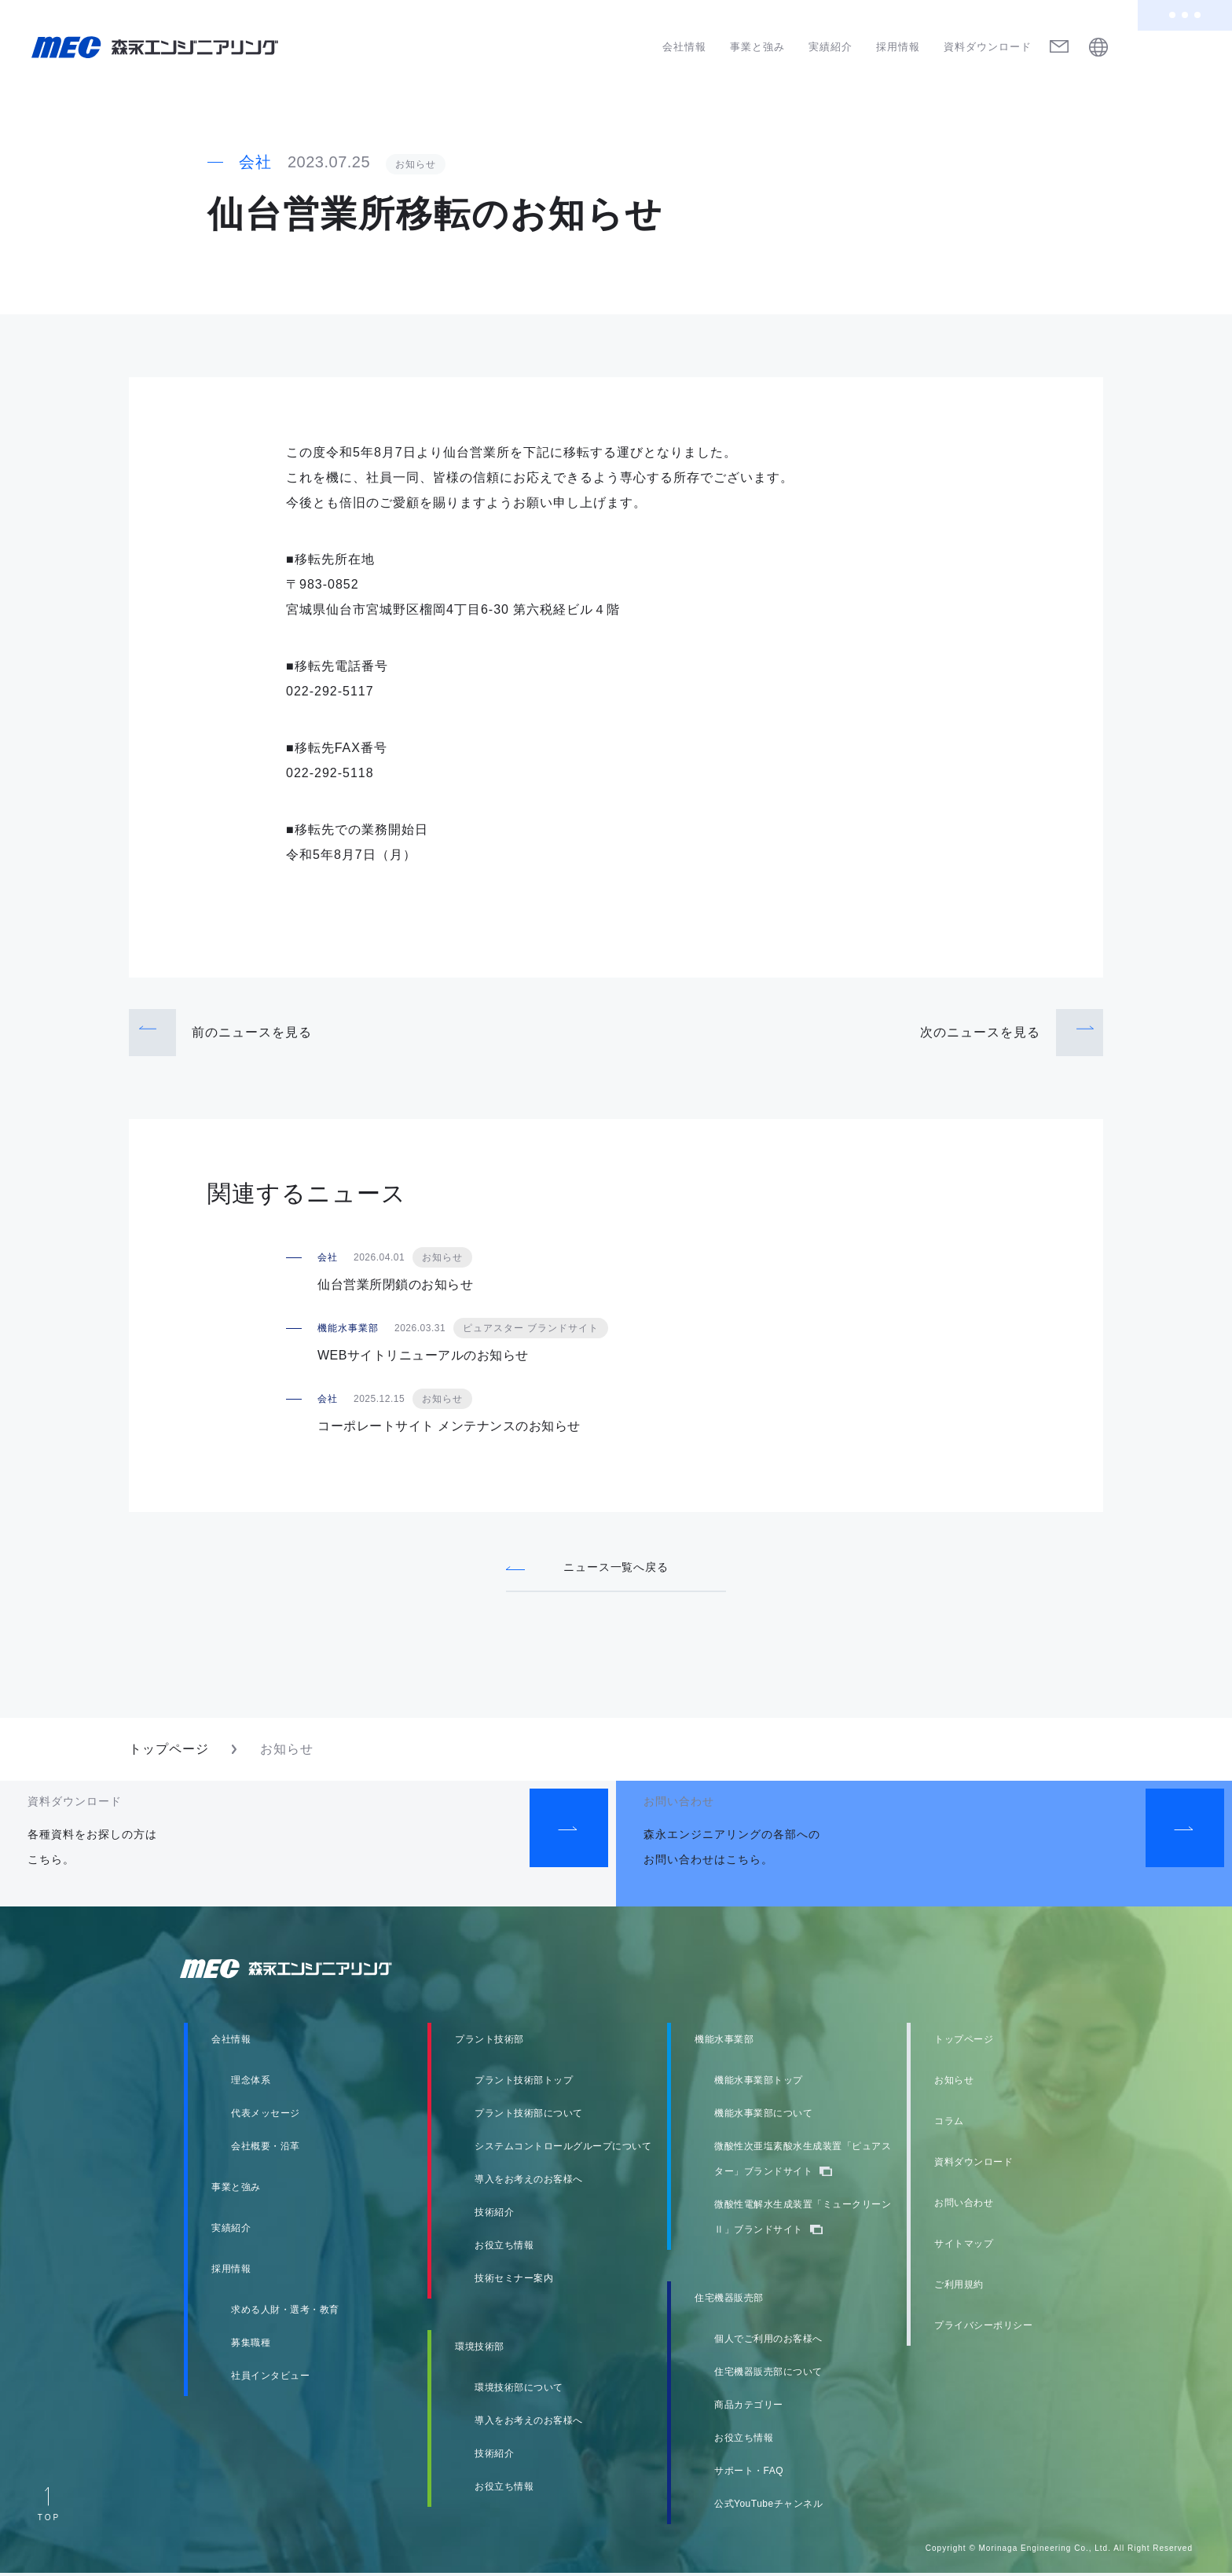 This screenshot has width=1232, height=2576. What do you see at coordinates (563, 2149) in the screenshot?
I see `システムコントロールグループについて` at bounding box center [563, 2149].